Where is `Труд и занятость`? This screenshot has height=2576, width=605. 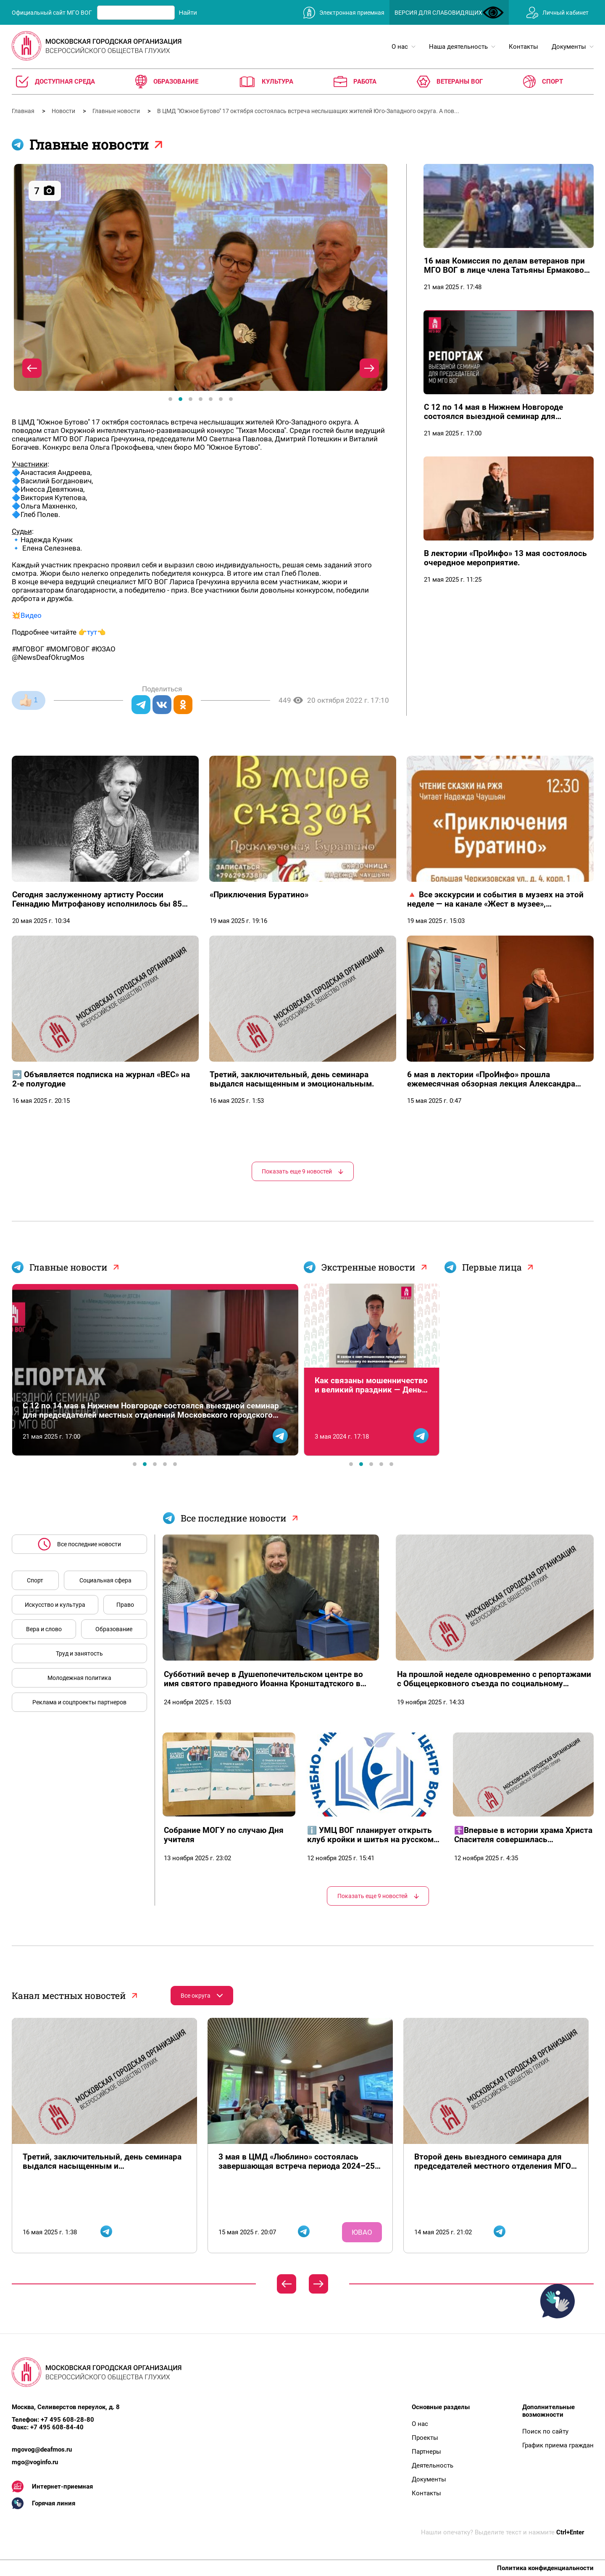 Труд и занятость is located at coordinates (79, 1653).